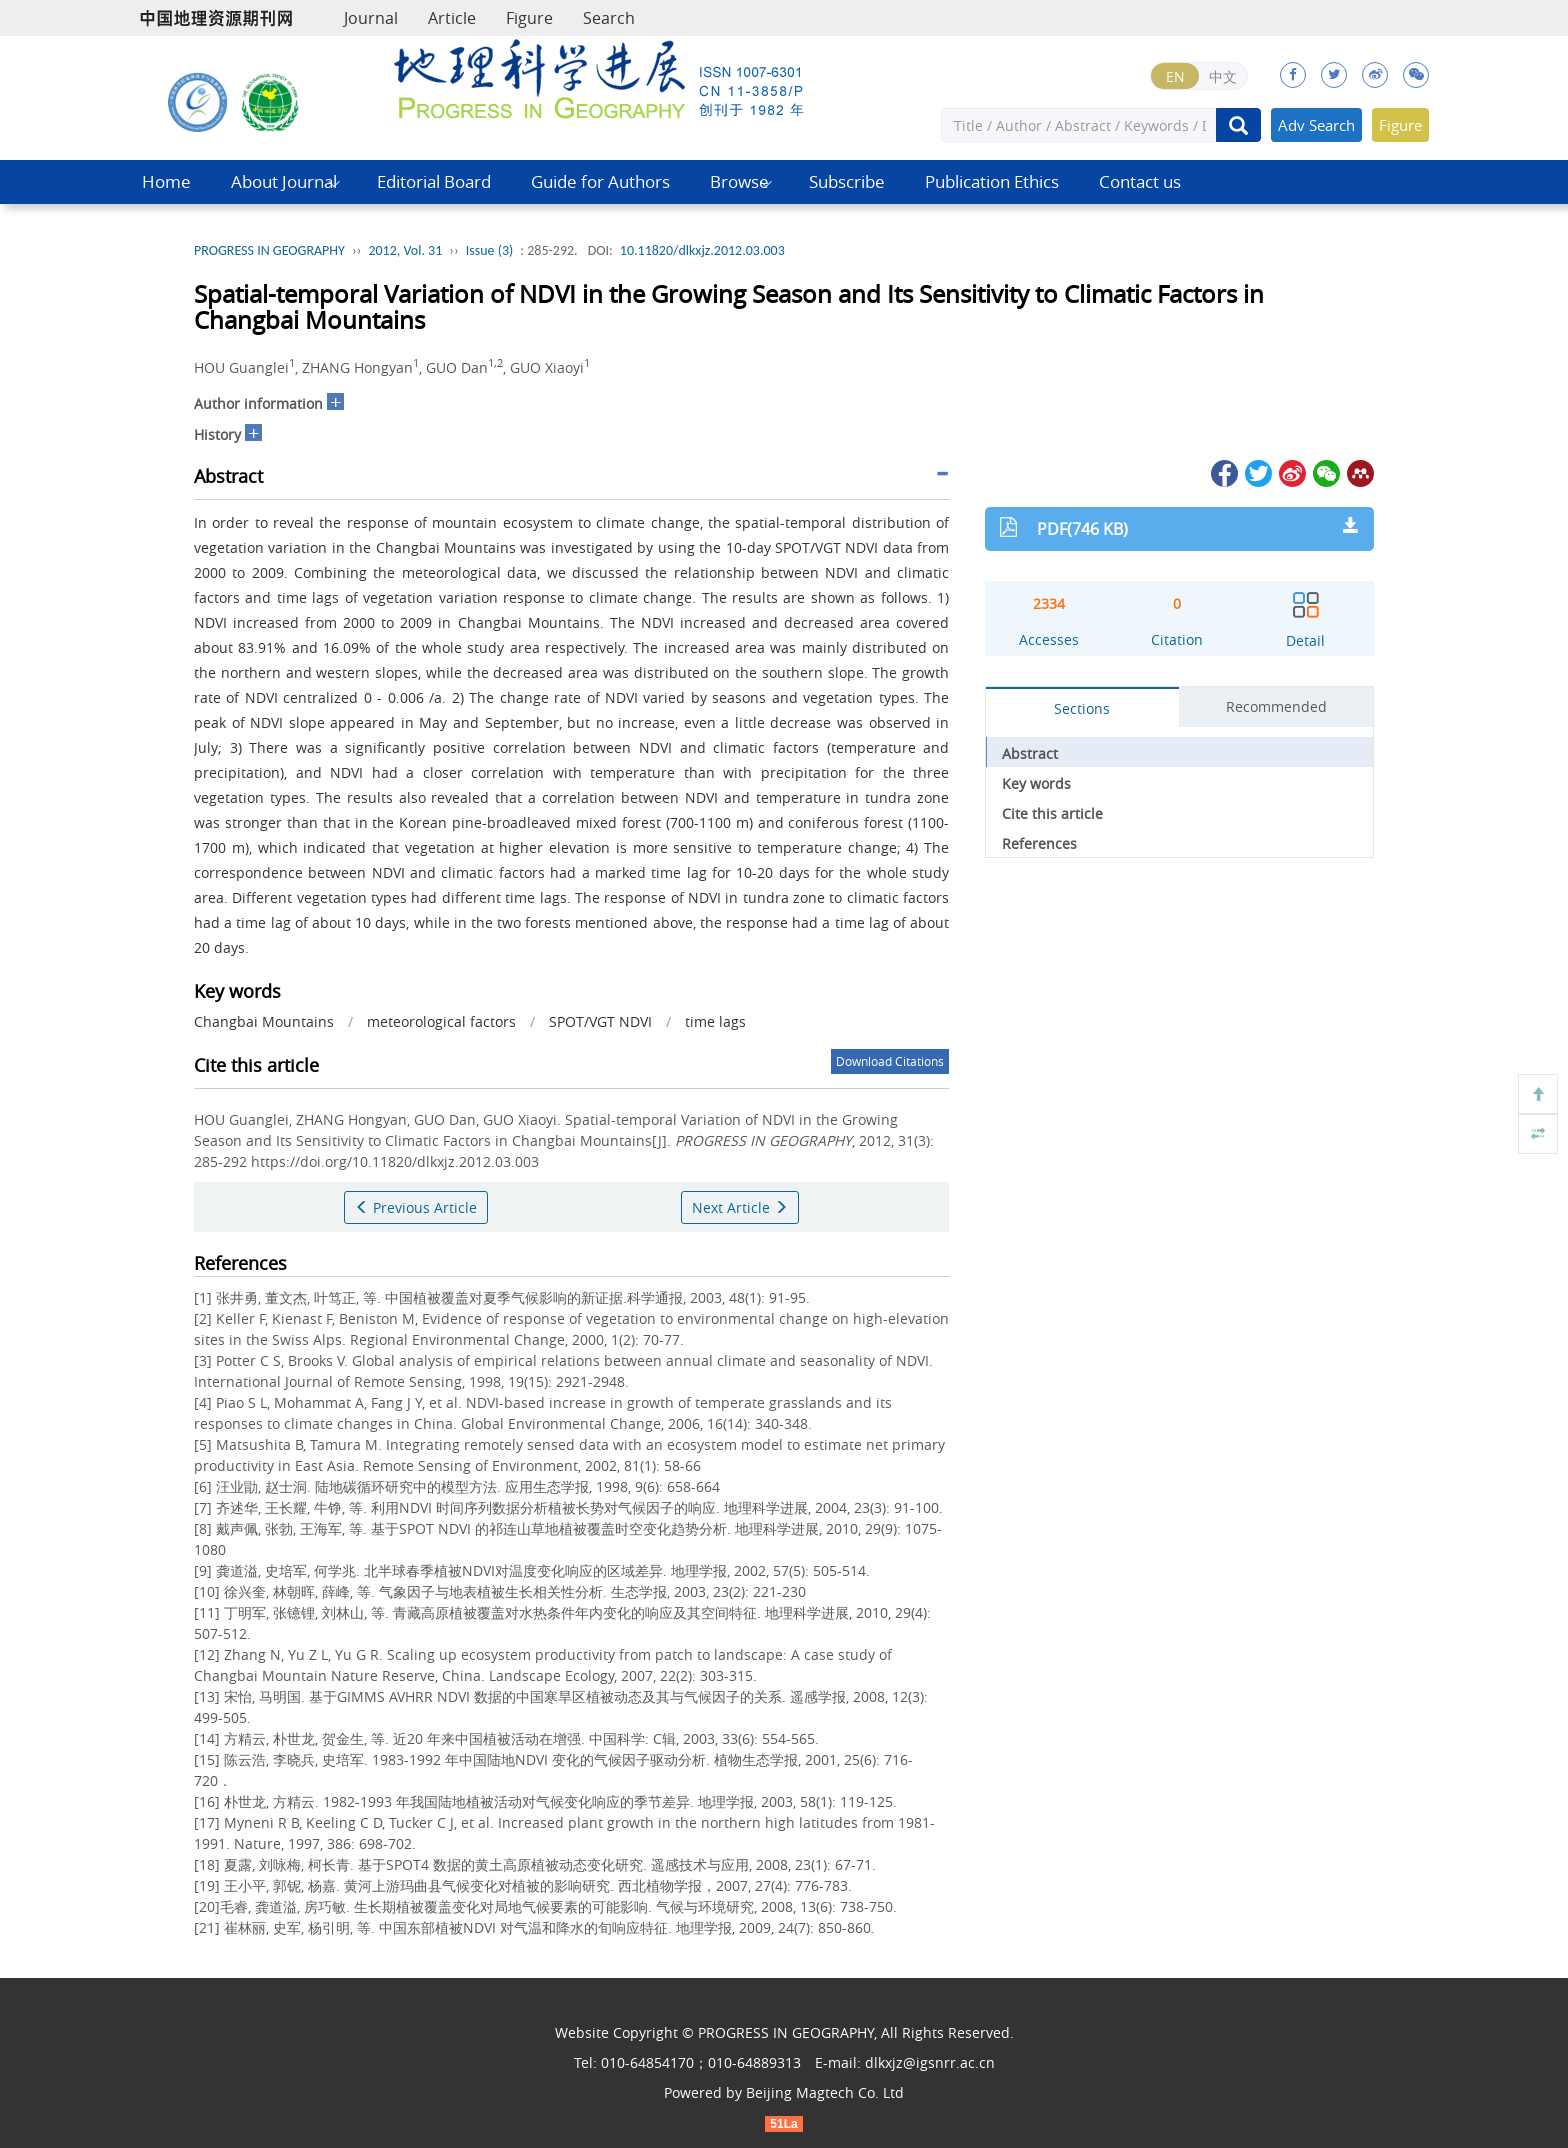 This screenshot has width=1568, height=2148. I want to click on Key words, so click(1036, 783).